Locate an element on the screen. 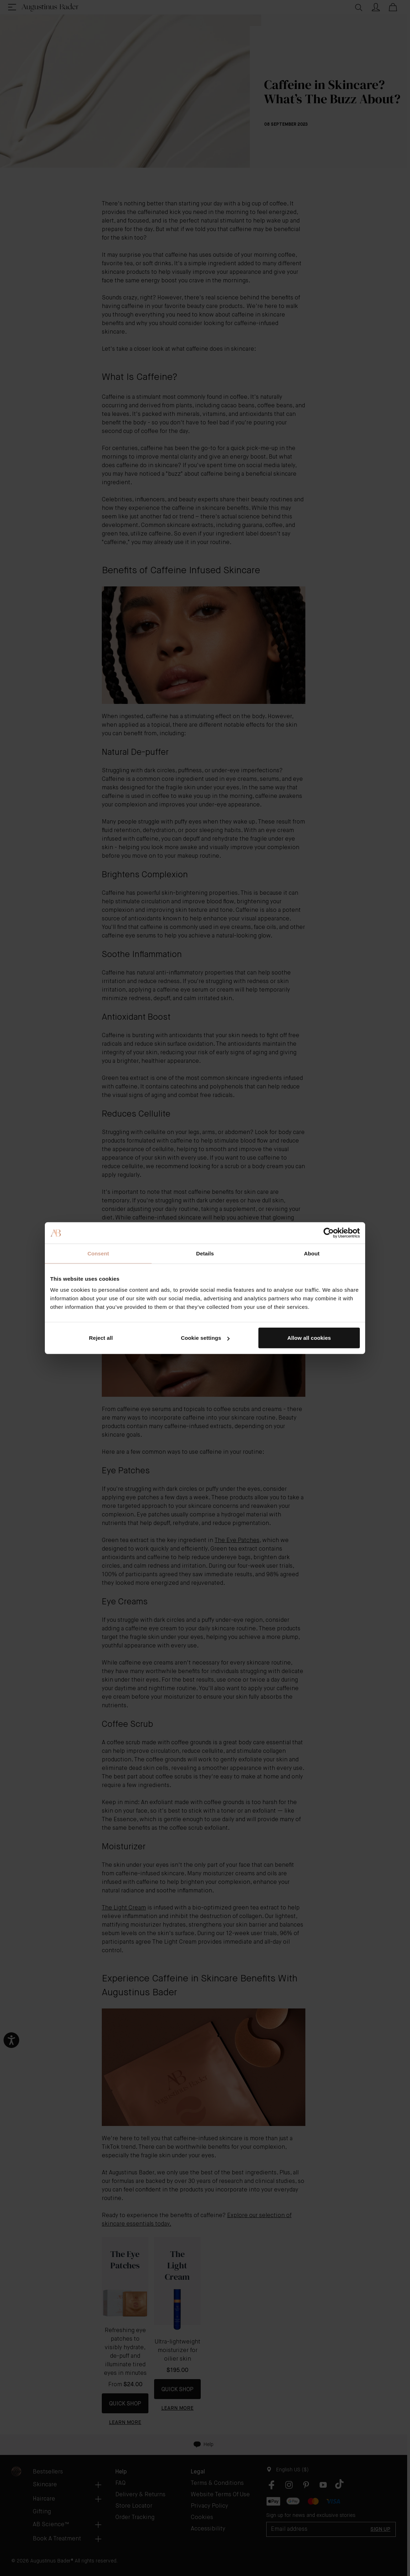 The image size is (410, 2576). [Cookiebot by Usercentrics - opens in a new window] is located at coordinates (329, 1232).